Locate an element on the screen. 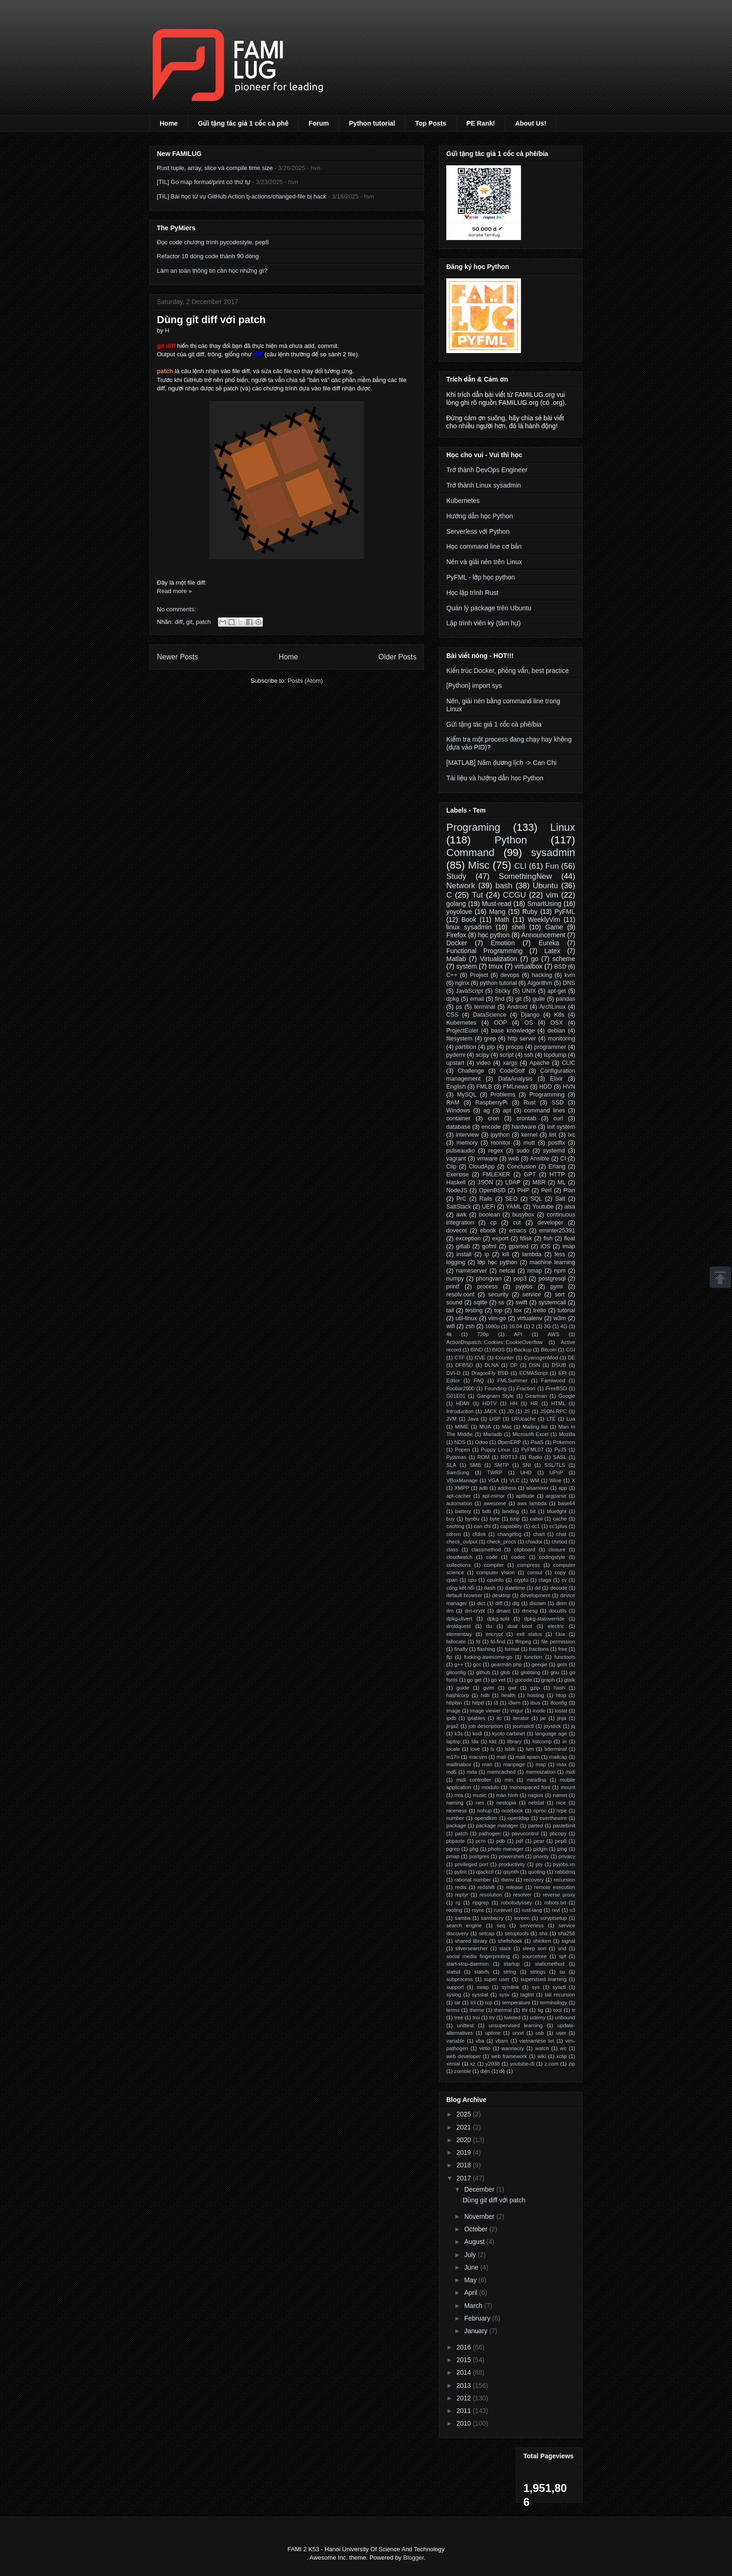 This screenshot has height=2576, width=732. tar is located at coordinates (457, 2002).